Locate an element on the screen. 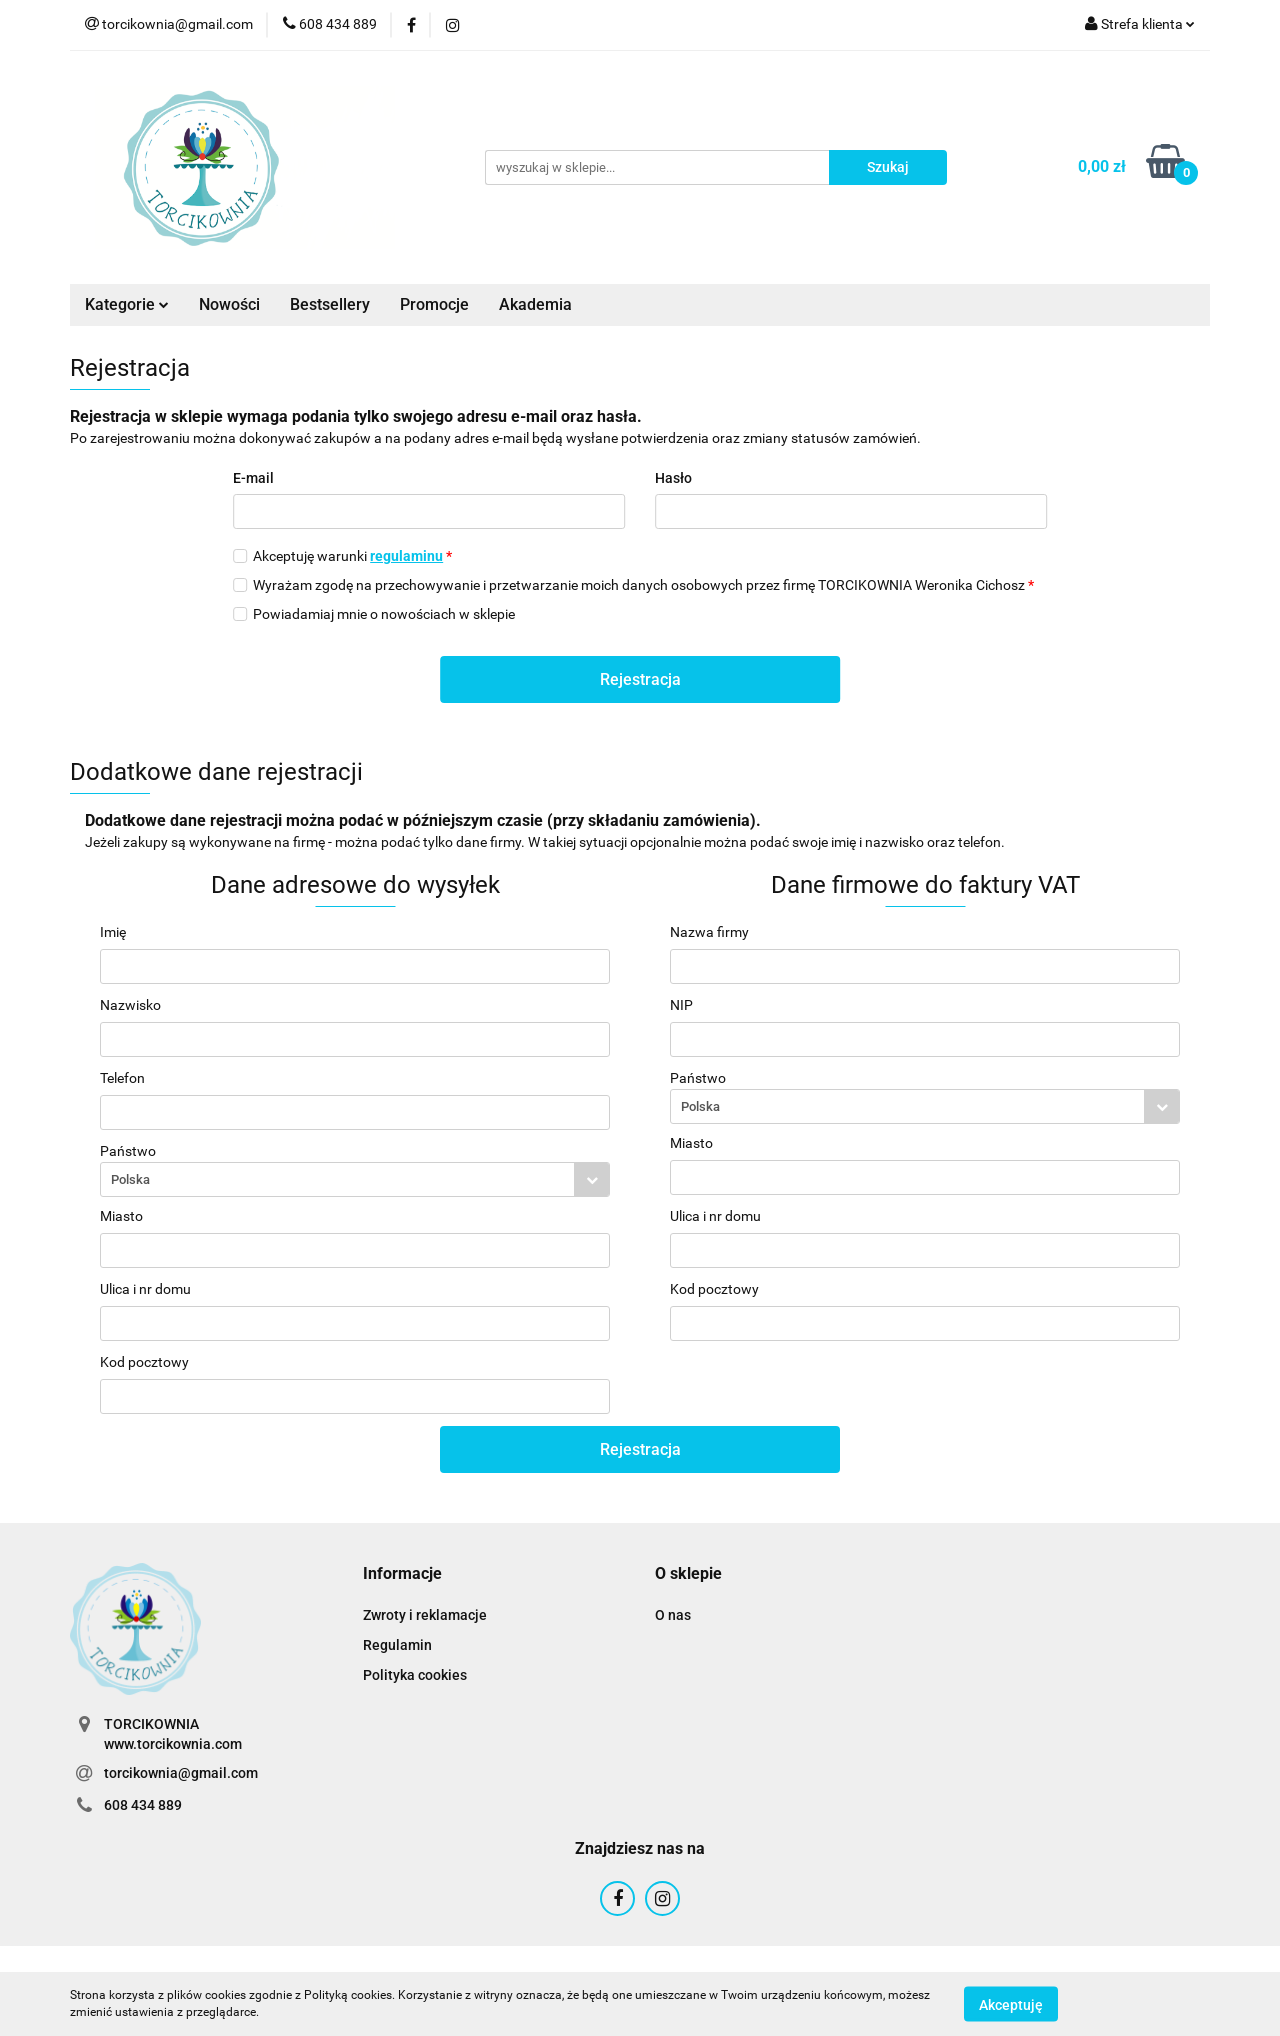 Image resolution: width=1280 pixels, height=2036 pixels. O nas is located at coordinates (673, 1615).